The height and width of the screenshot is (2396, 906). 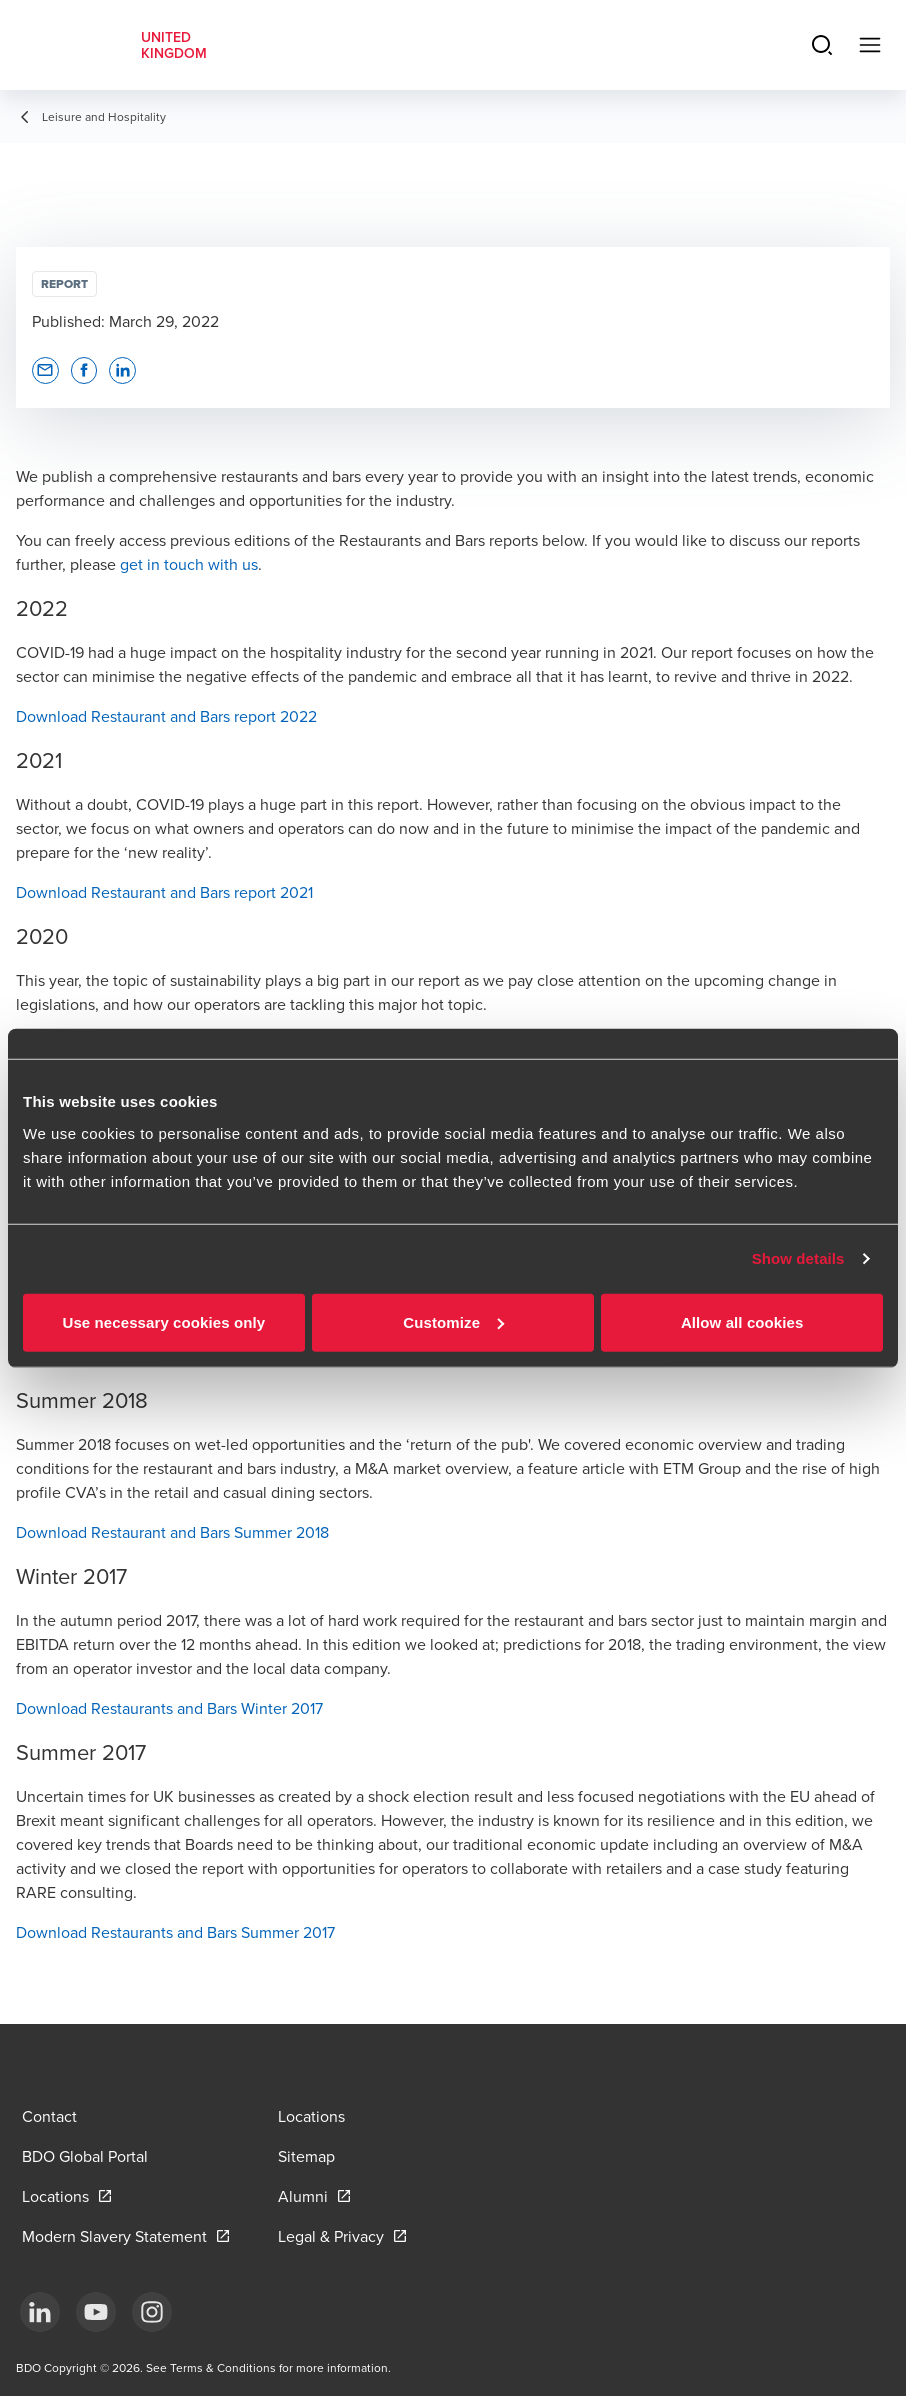 I want to click on Download Restaurants and Bars Winter 2017, so click(x=169, y=1708).